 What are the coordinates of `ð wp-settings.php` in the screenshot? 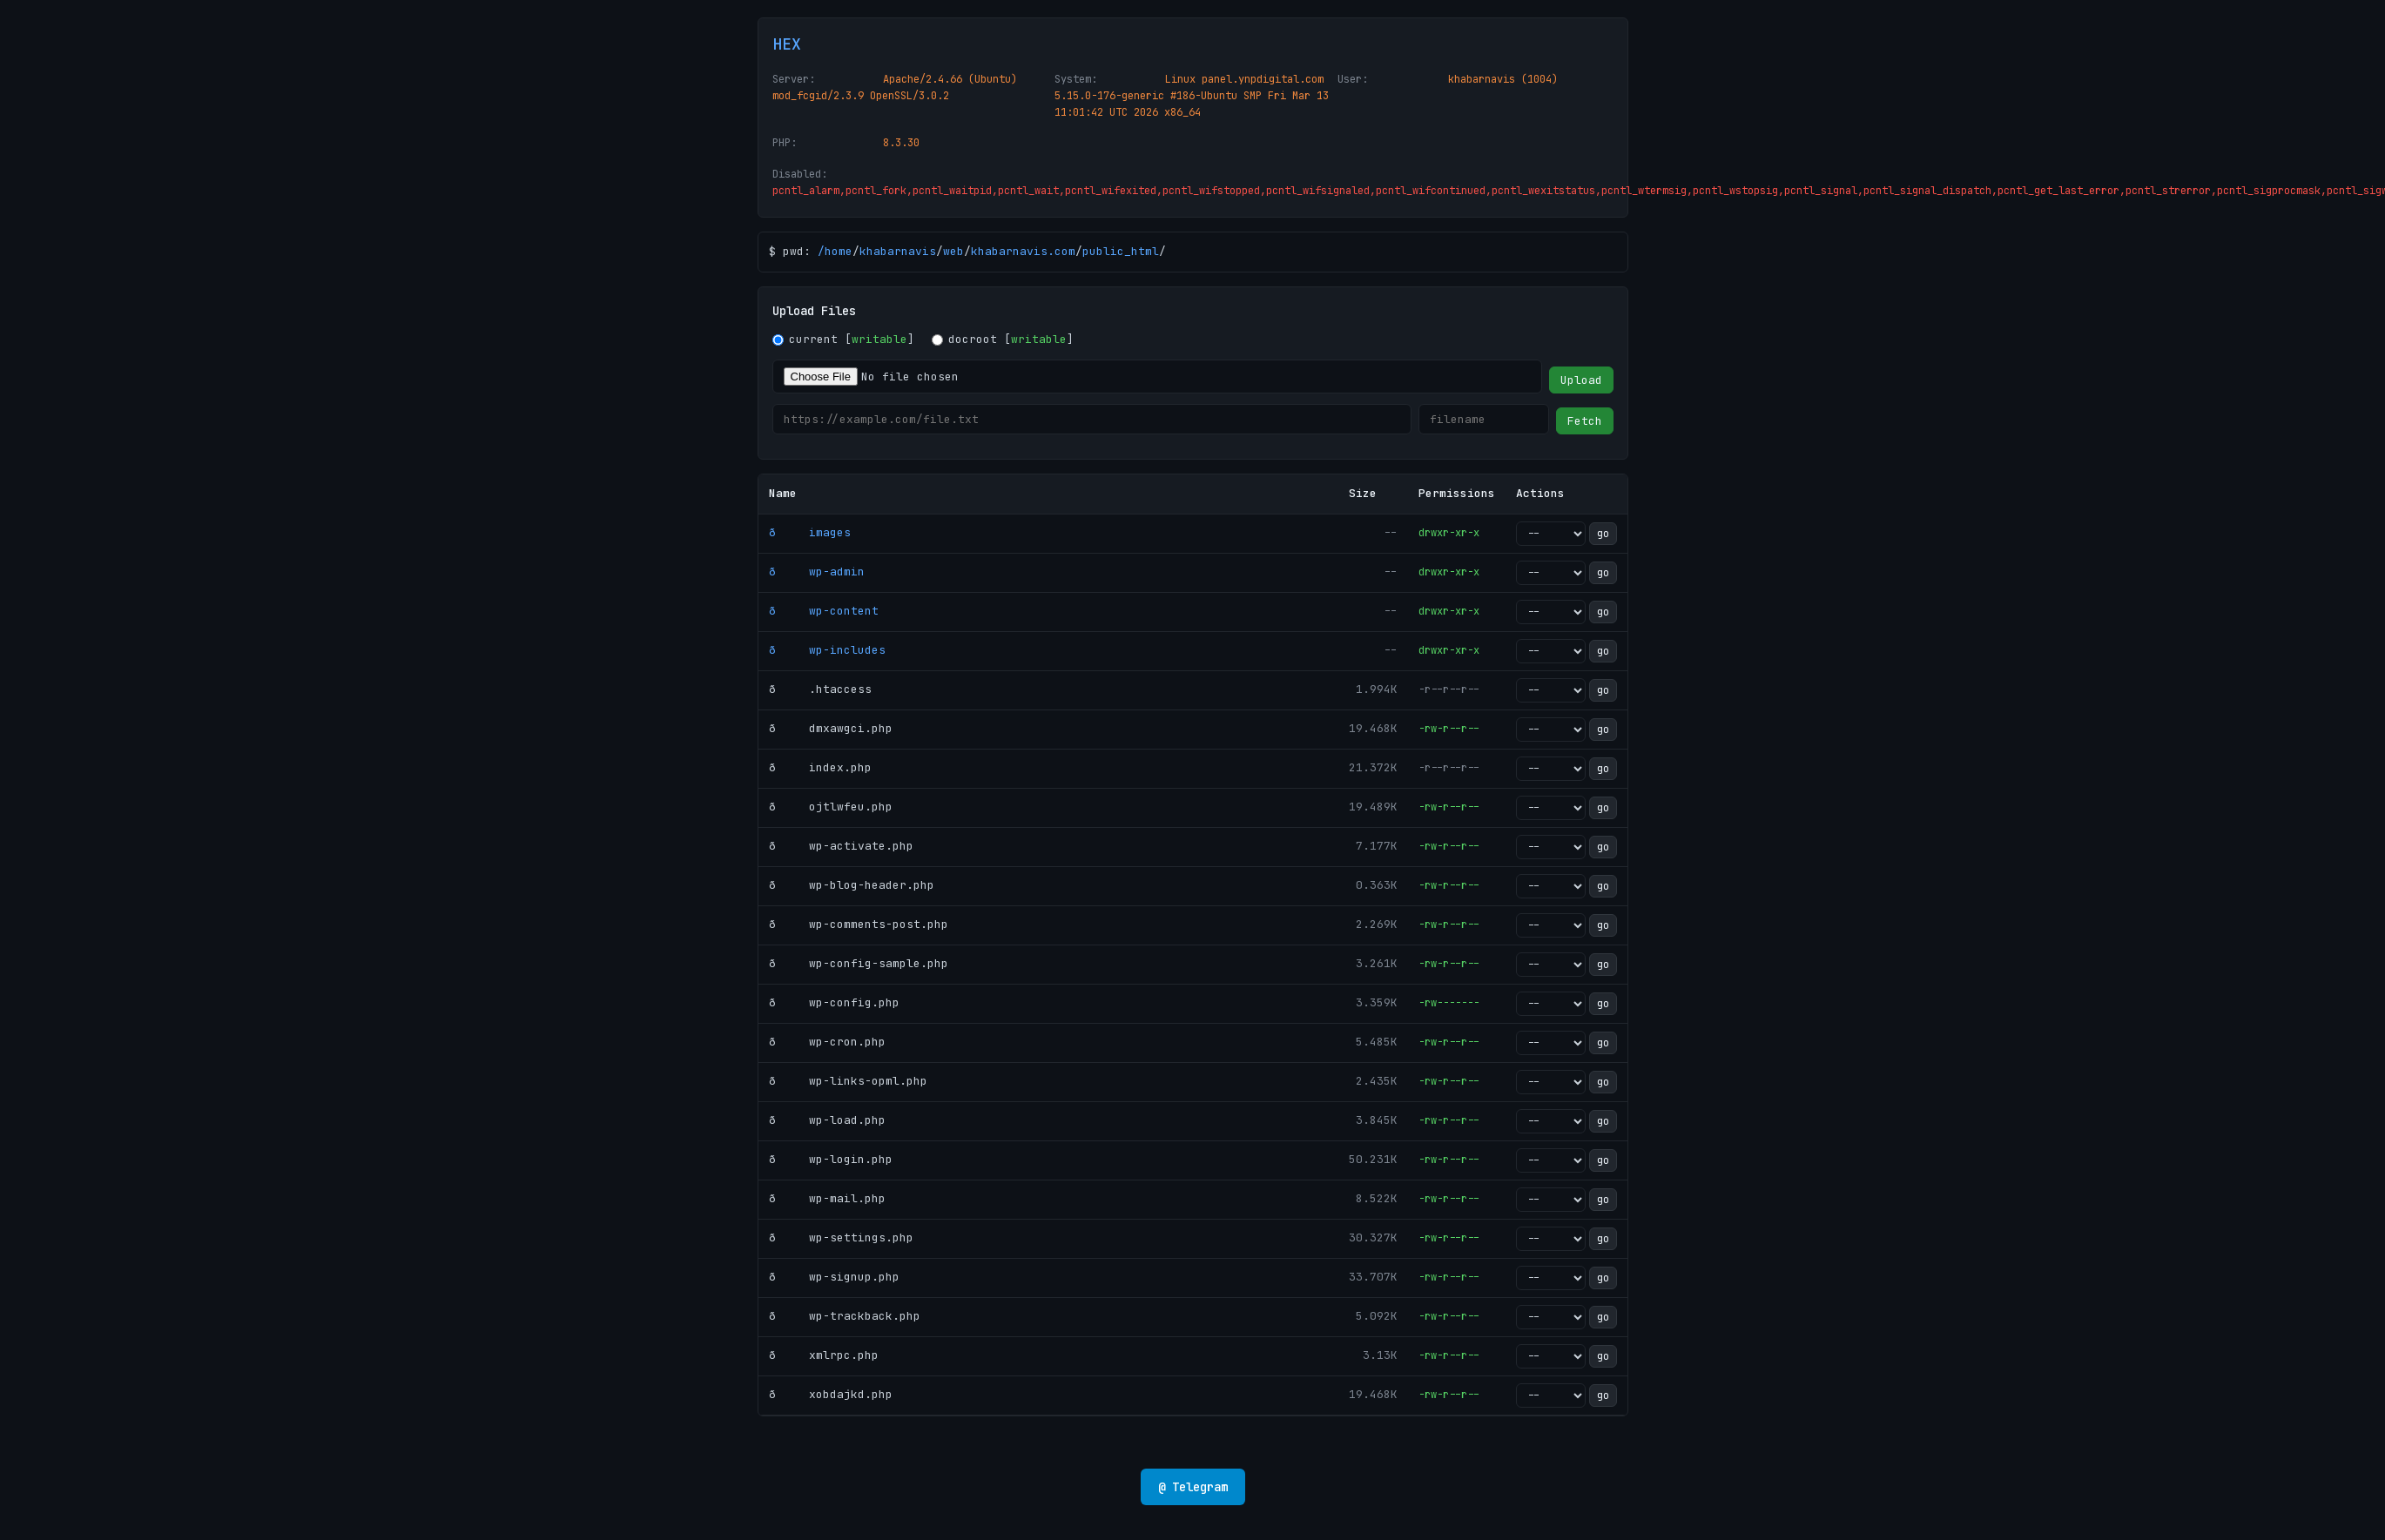 It's located at (841, 1237).